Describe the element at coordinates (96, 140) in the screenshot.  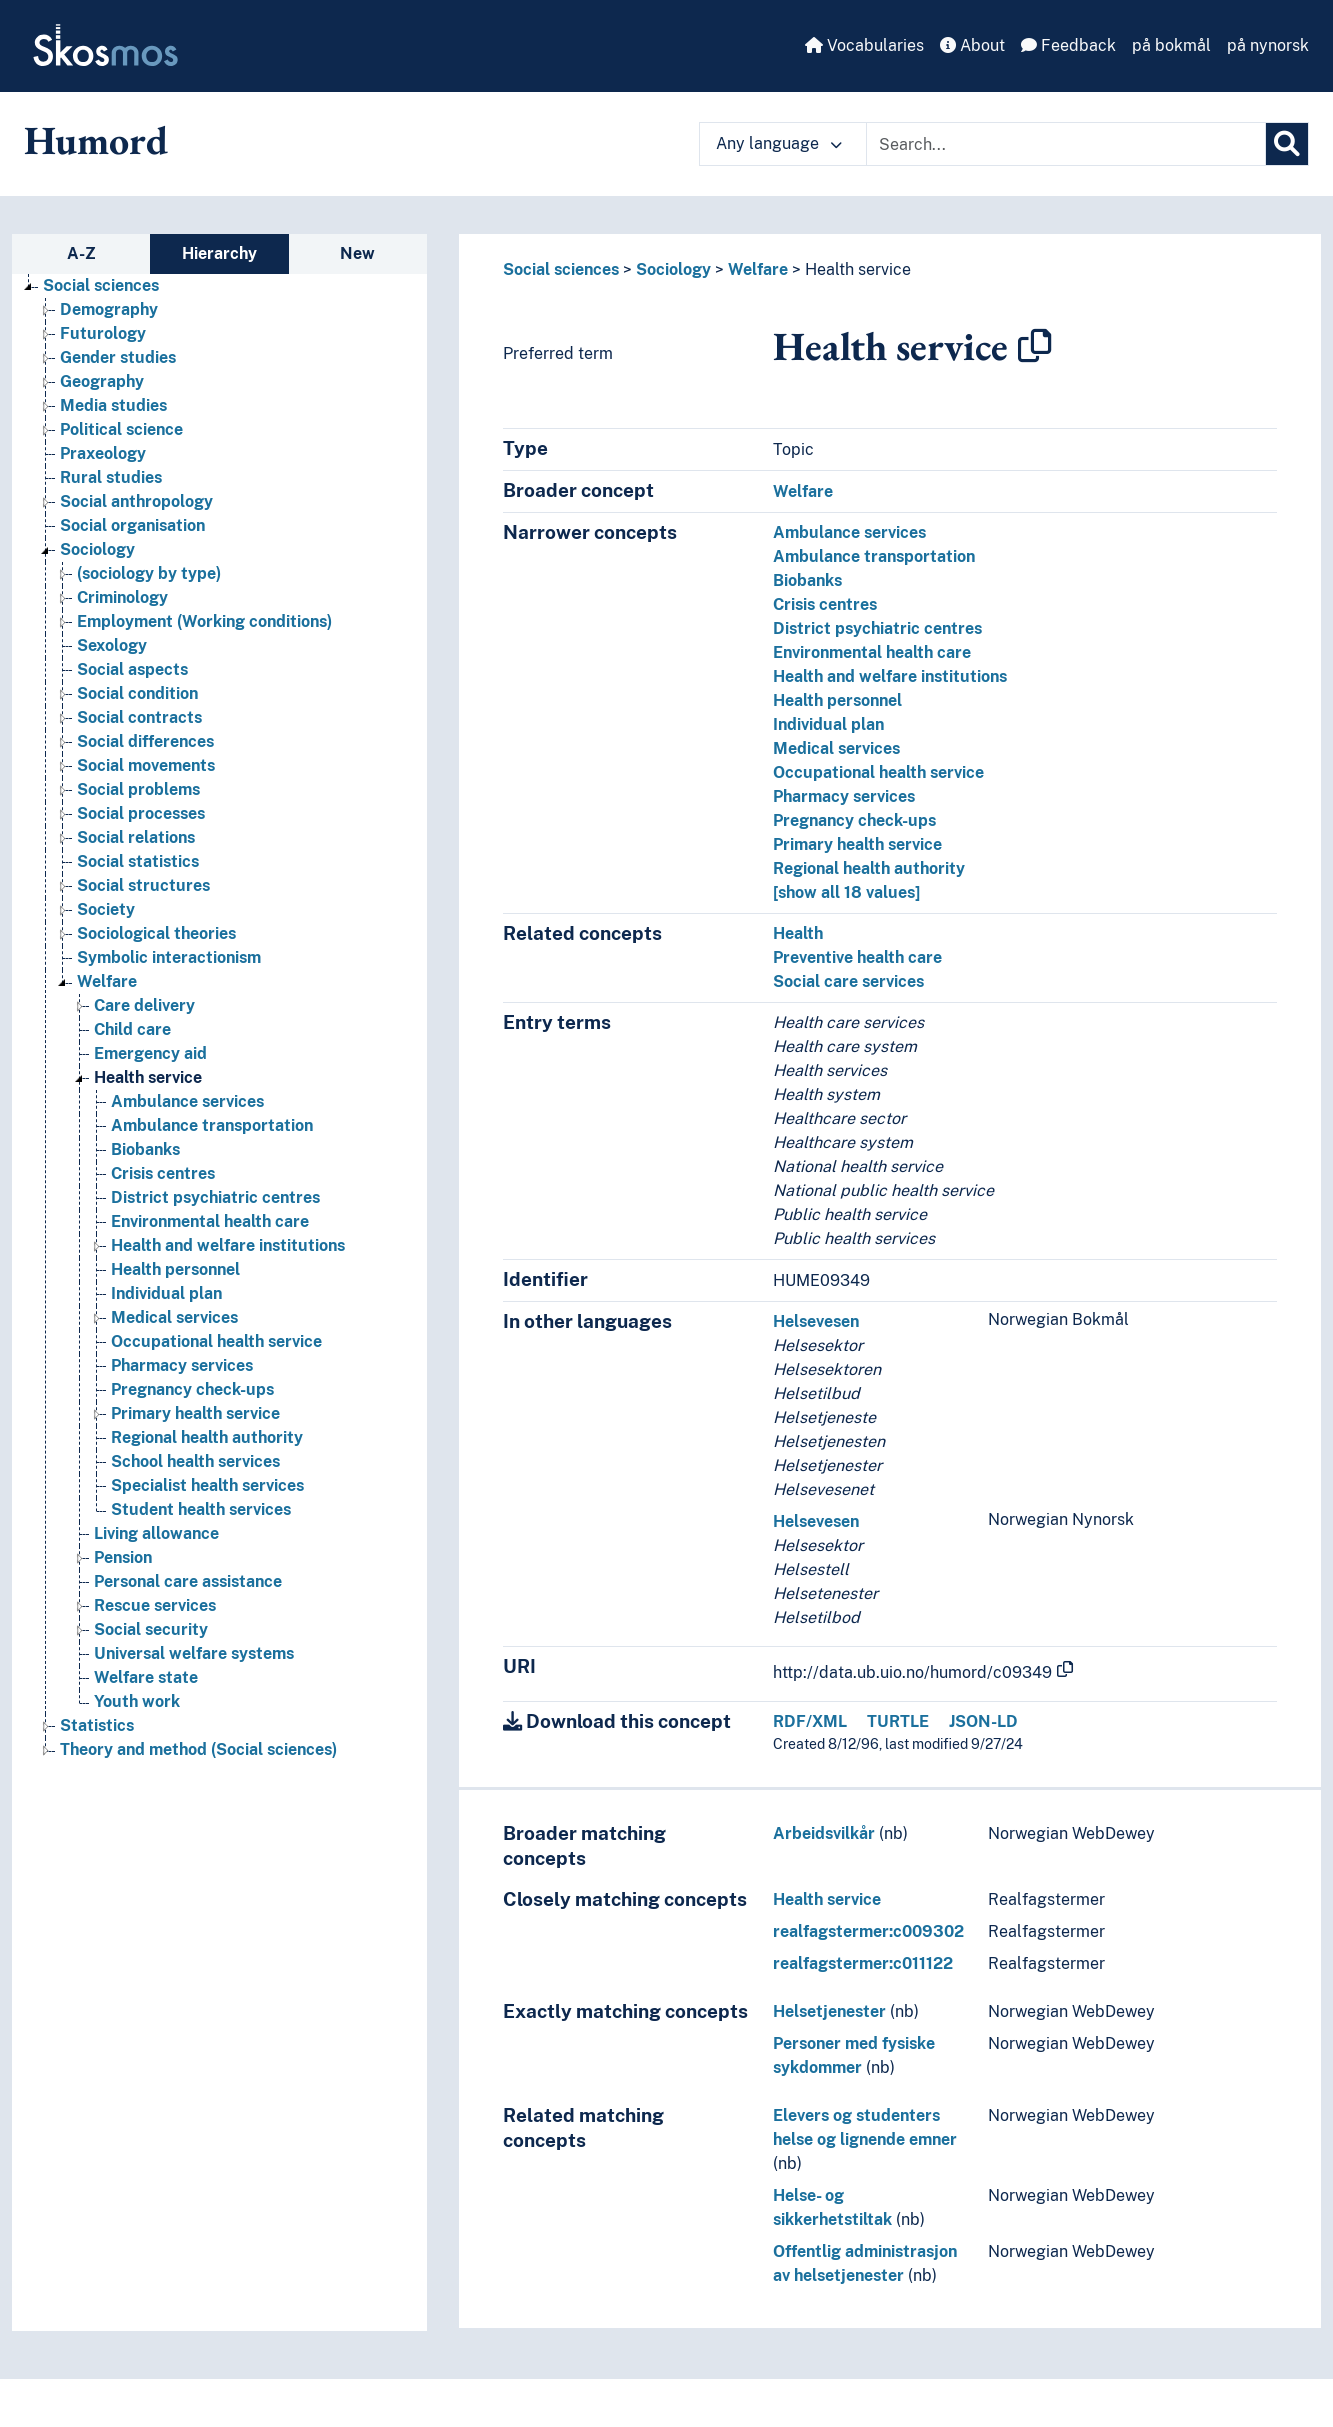
I see `Humord` at that location.